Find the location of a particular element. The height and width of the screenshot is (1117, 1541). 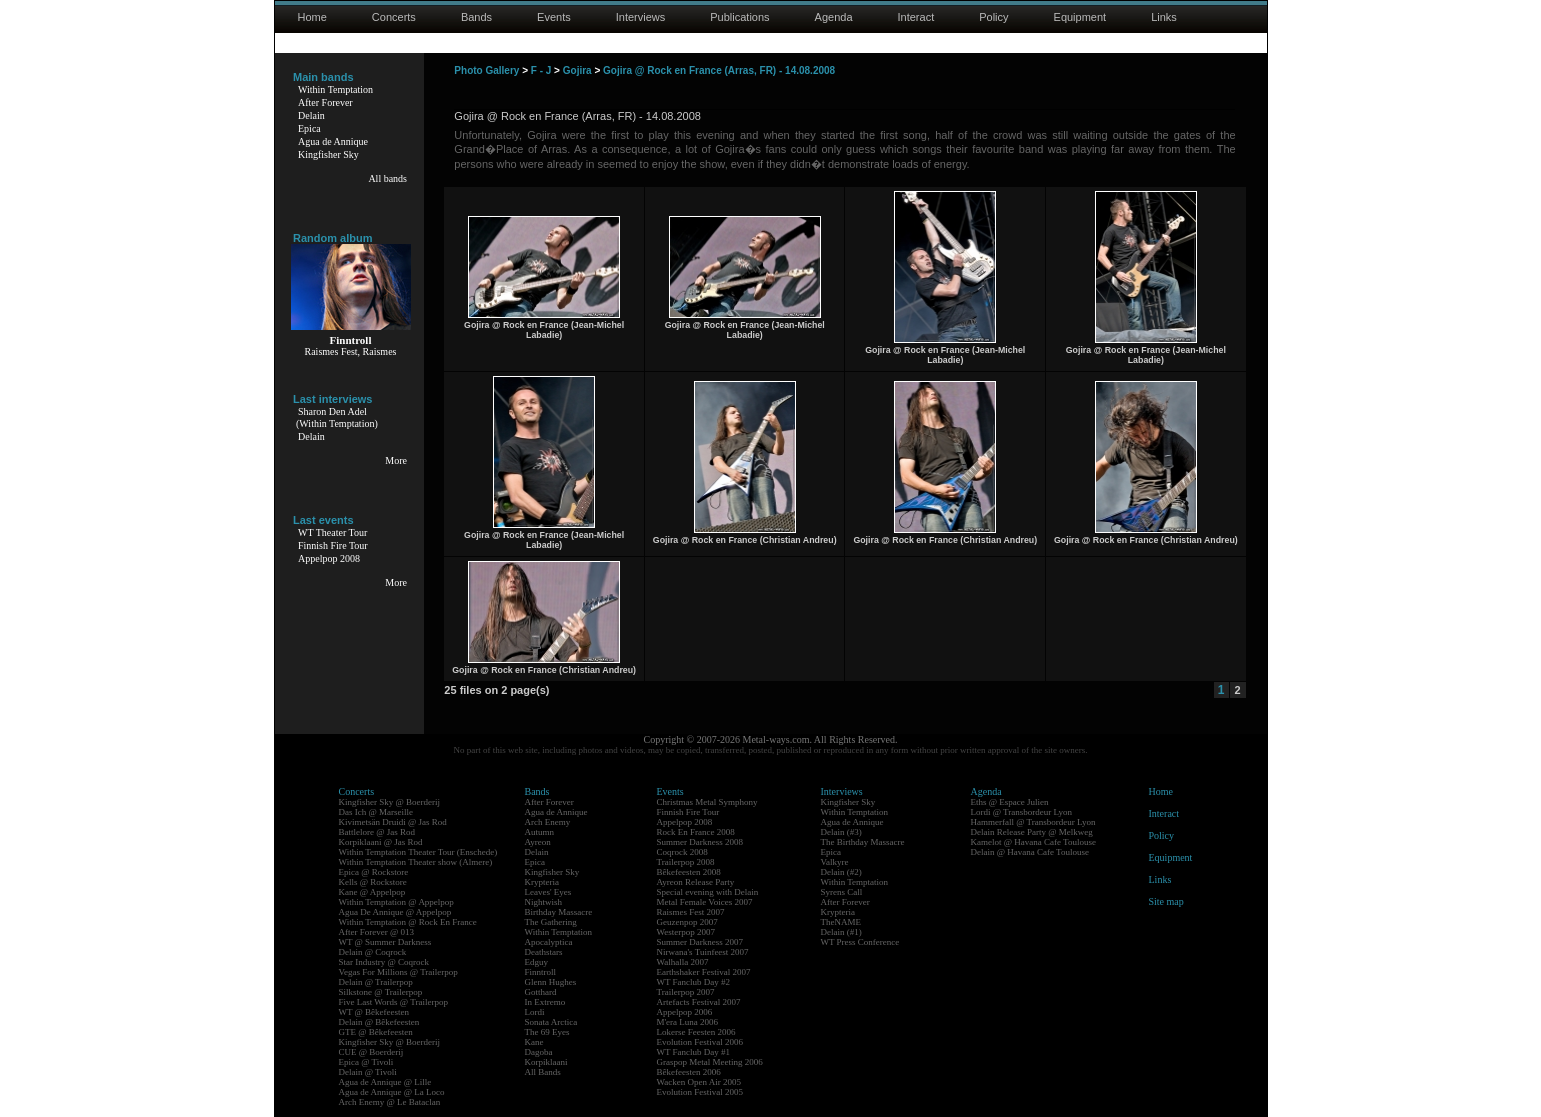

The Birthday Massacre is located at coordinates (863, 842).